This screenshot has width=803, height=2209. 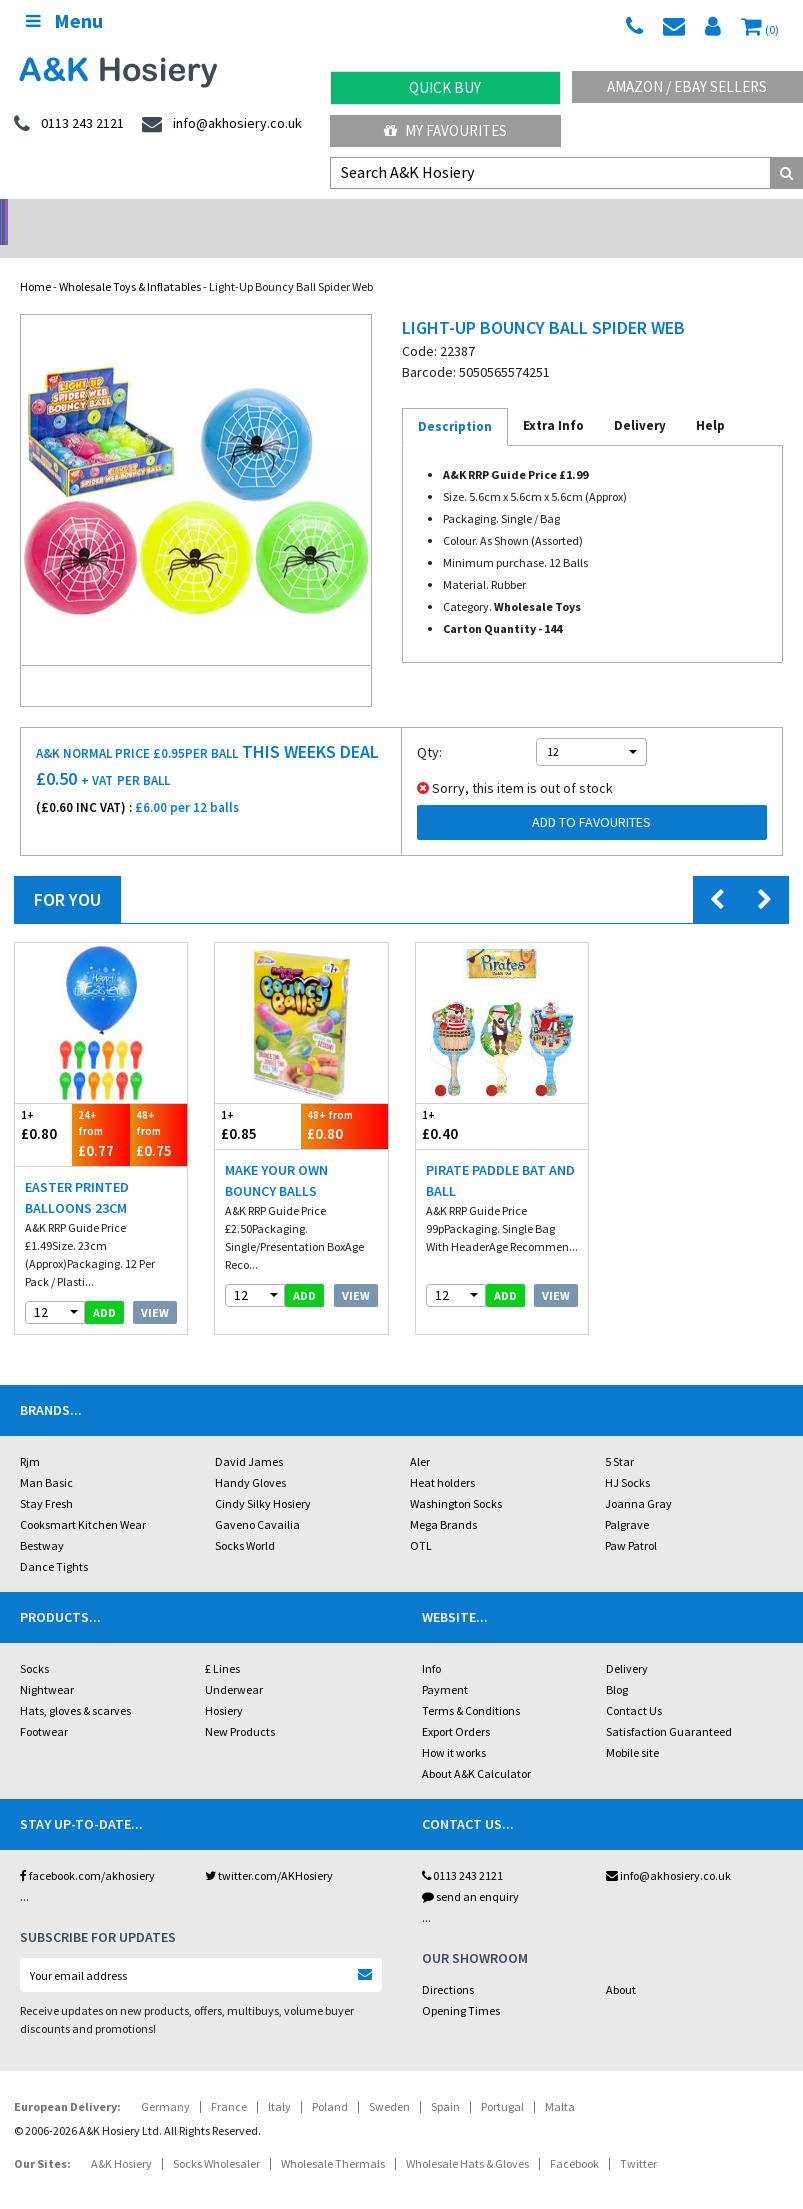 What do you see at coordinates (100, 215) in the screenshot?
I see `No Minimum Order` at bounding box center [100, 215].